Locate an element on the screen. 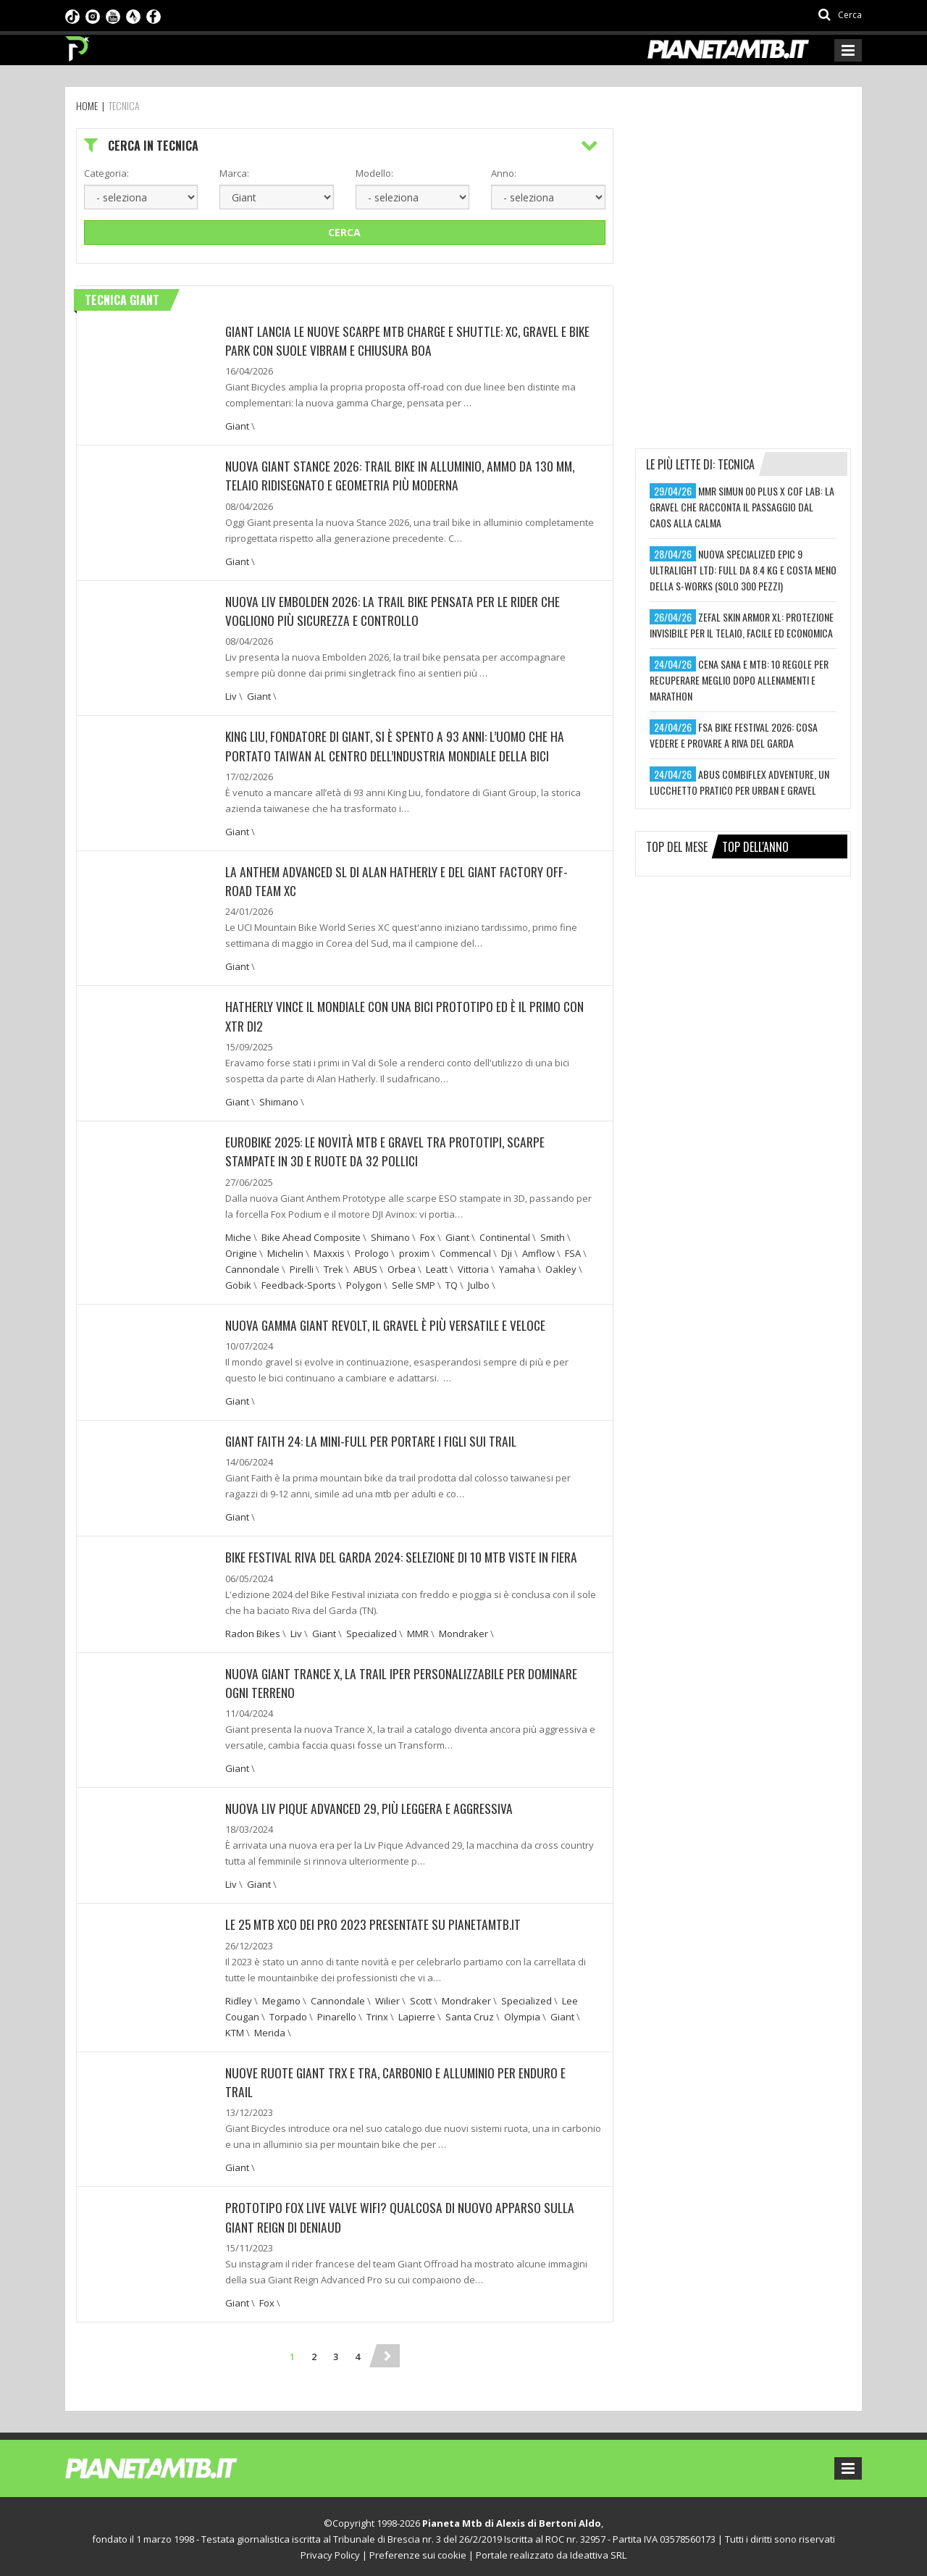 Image resolution: width=927 pixels, height=2576 pixels. Torpado is located at coordinates (288, 2012).